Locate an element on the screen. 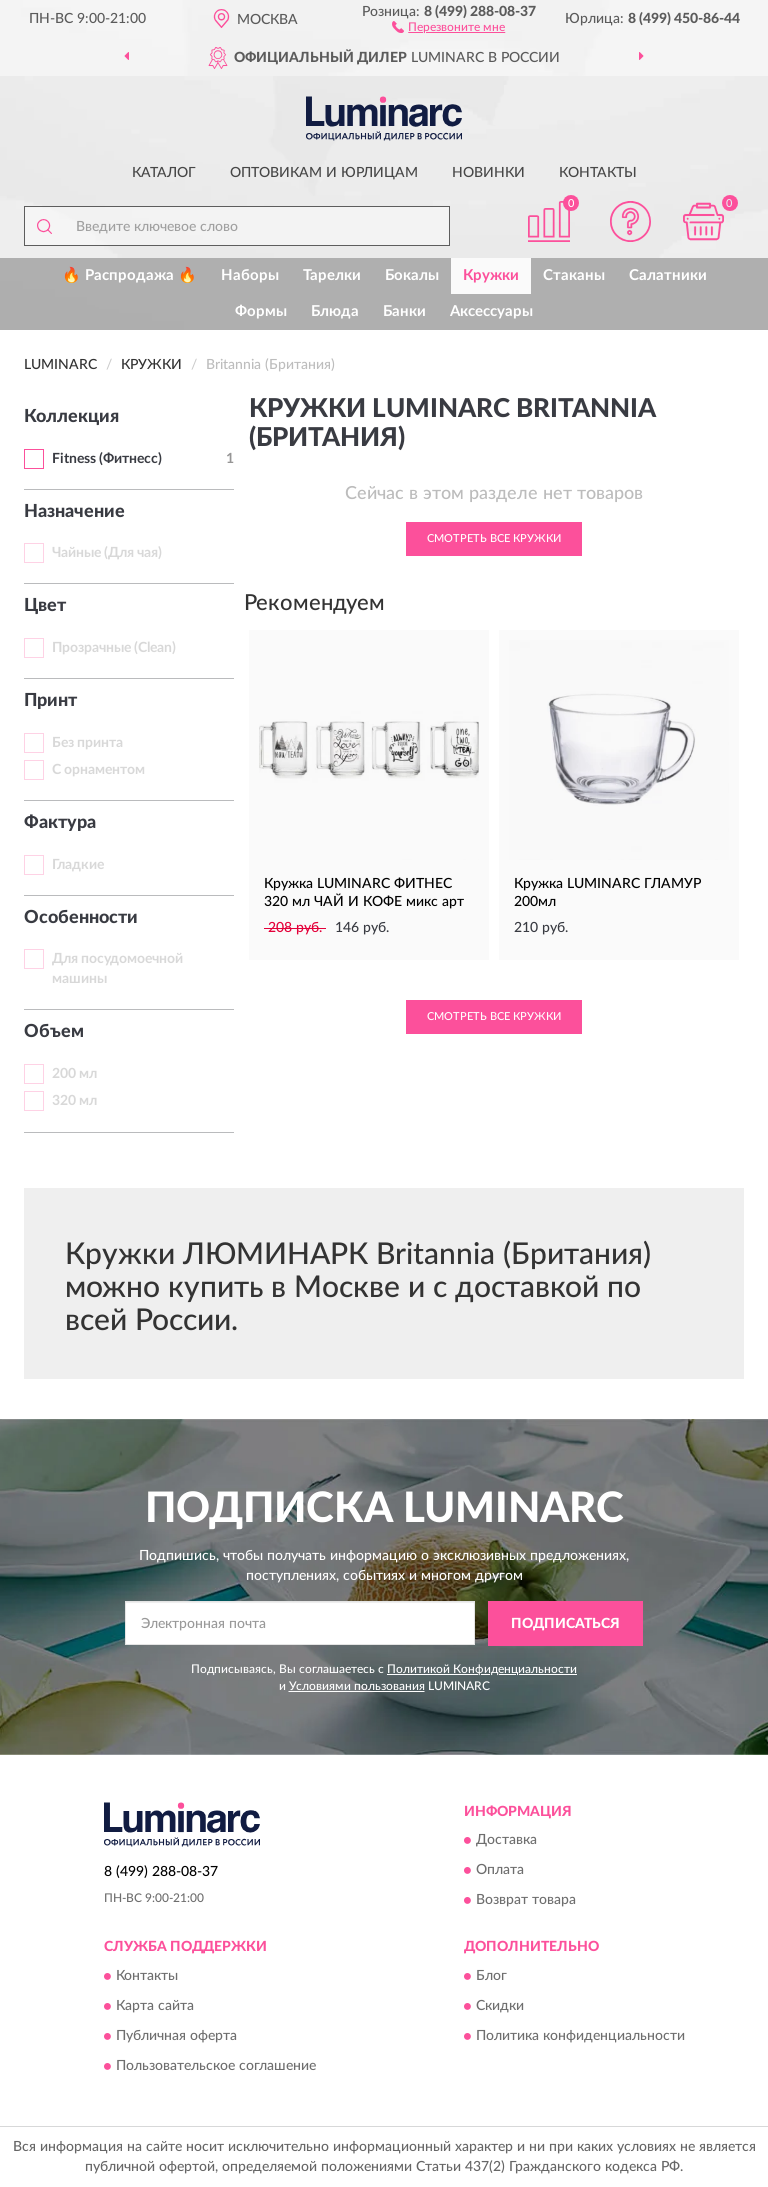  Оплата is located at coordinates (500, 1871).